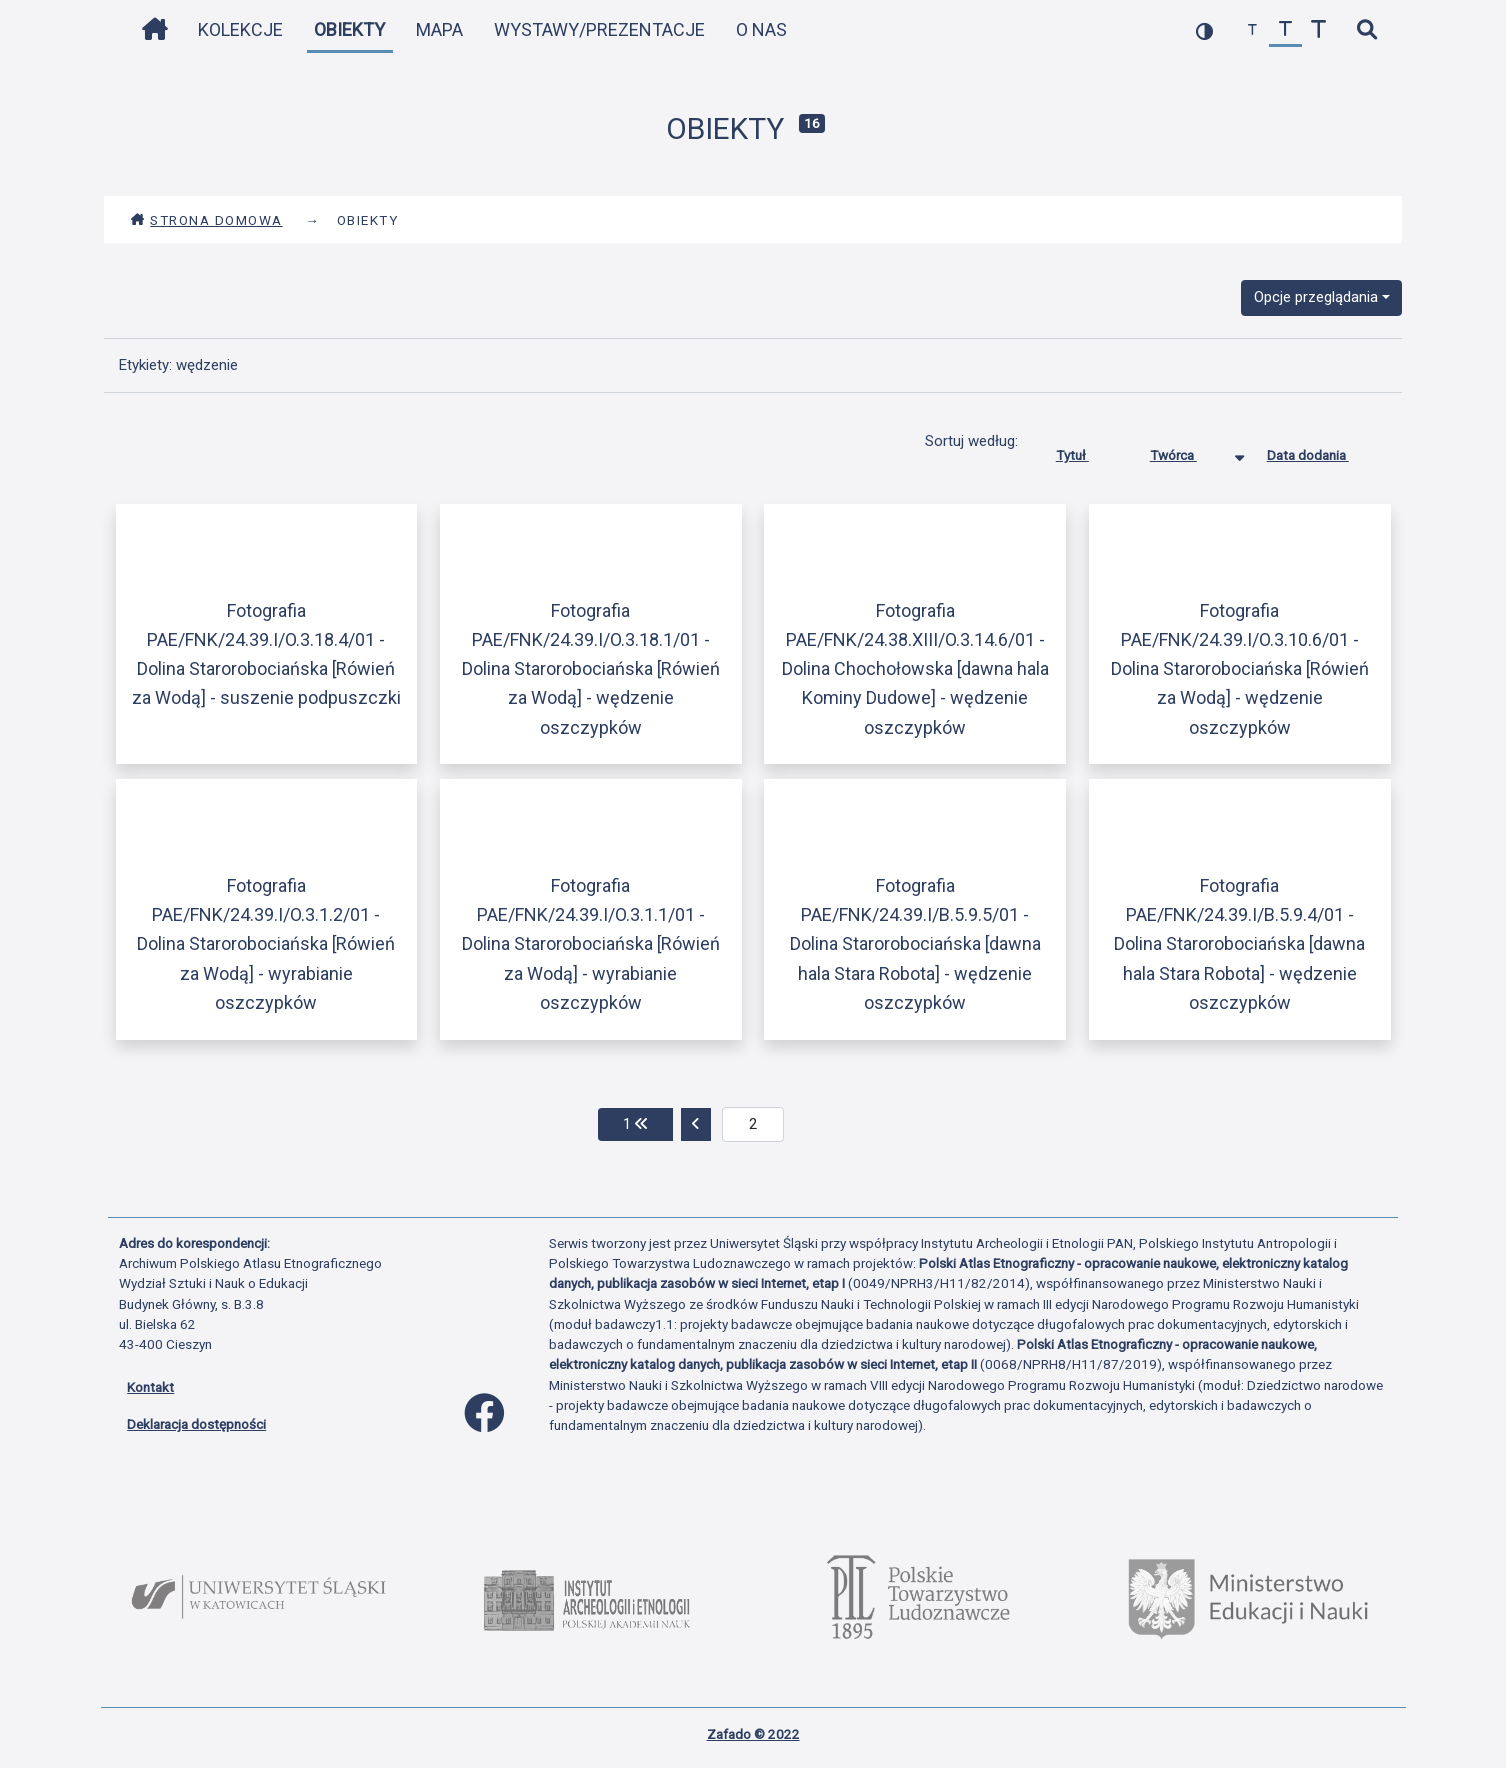 The height and width of the screenshot is (1768, 1506). I want to click on Wystawy/Prezentacje, so click(599, 29).